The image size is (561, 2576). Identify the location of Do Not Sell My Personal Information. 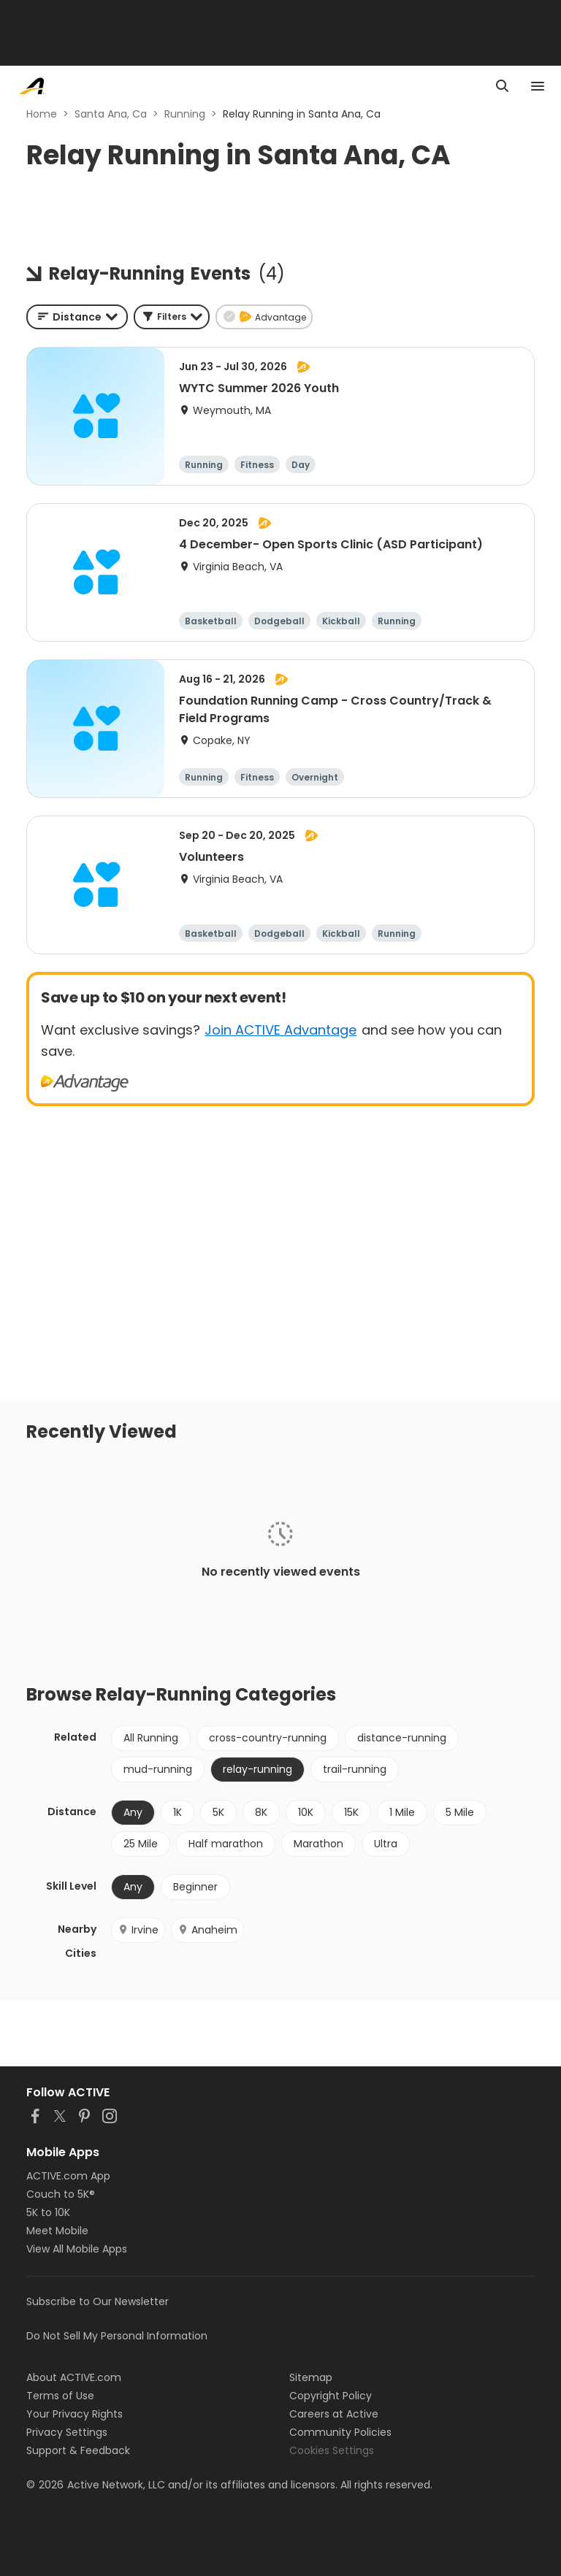
(116, 2335).